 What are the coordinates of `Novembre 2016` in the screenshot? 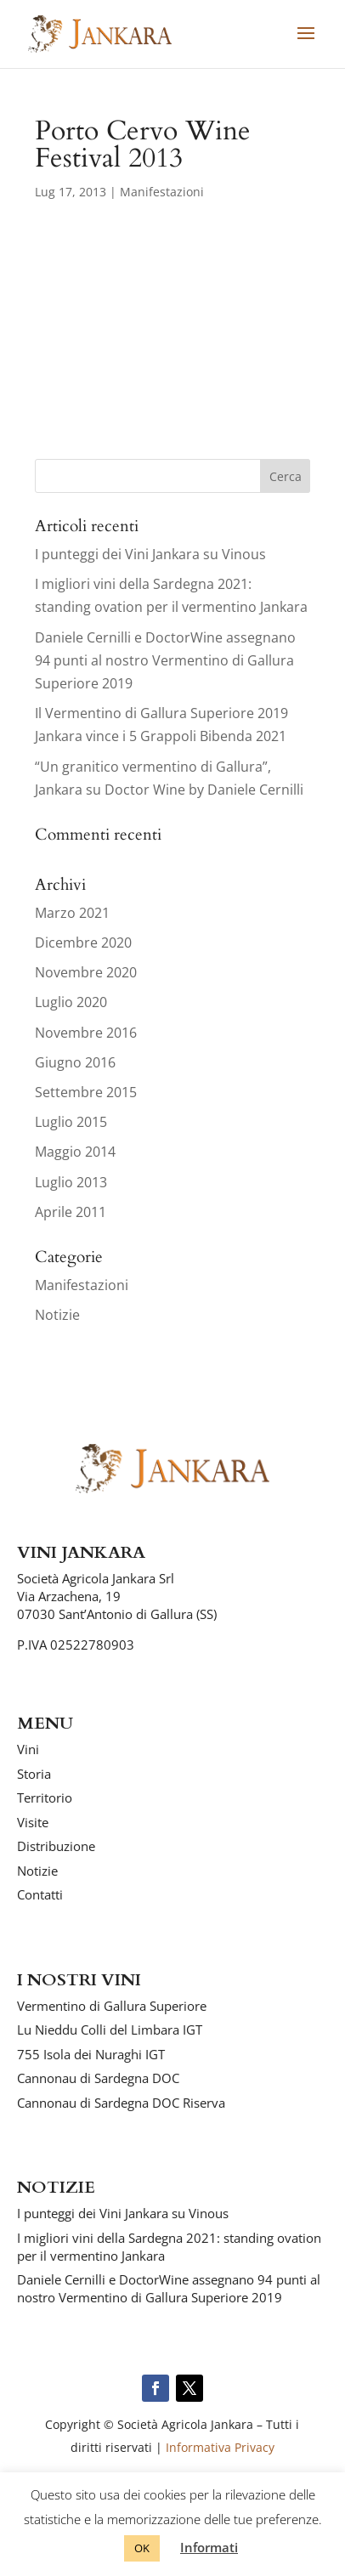 It's located at (86, 1032).